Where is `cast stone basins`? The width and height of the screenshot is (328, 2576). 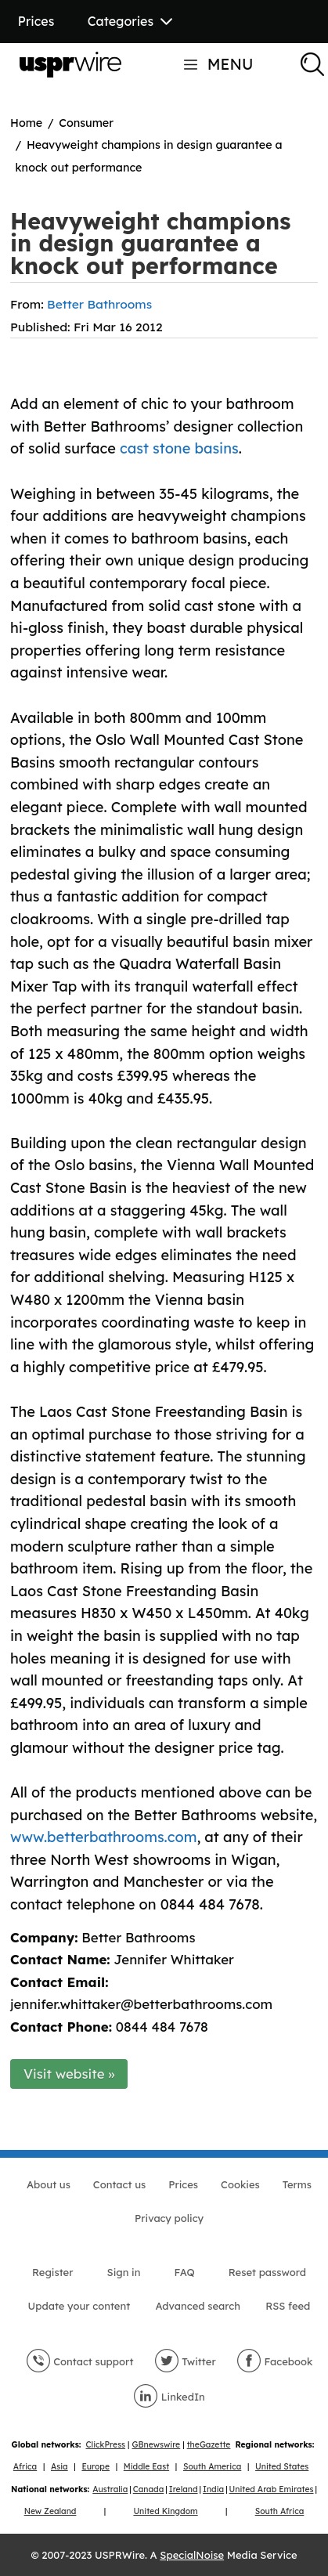
cast stone basins is located at coordinates (179, 448).